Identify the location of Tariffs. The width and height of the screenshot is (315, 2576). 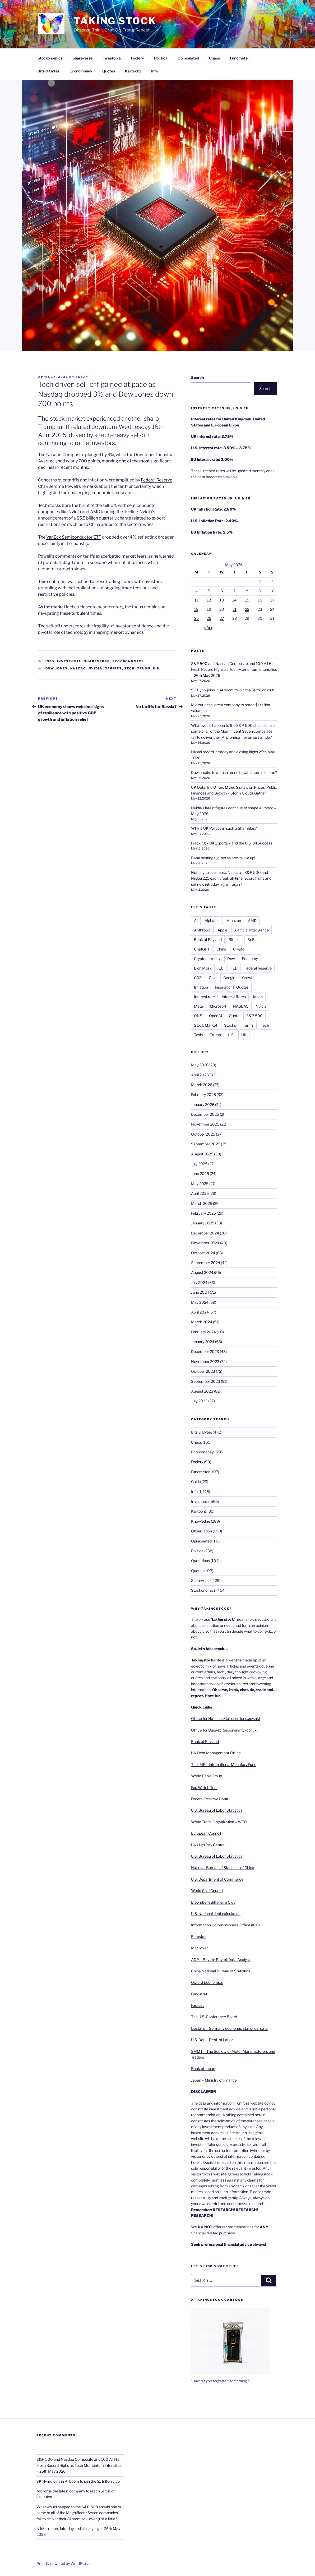
(113, 668).